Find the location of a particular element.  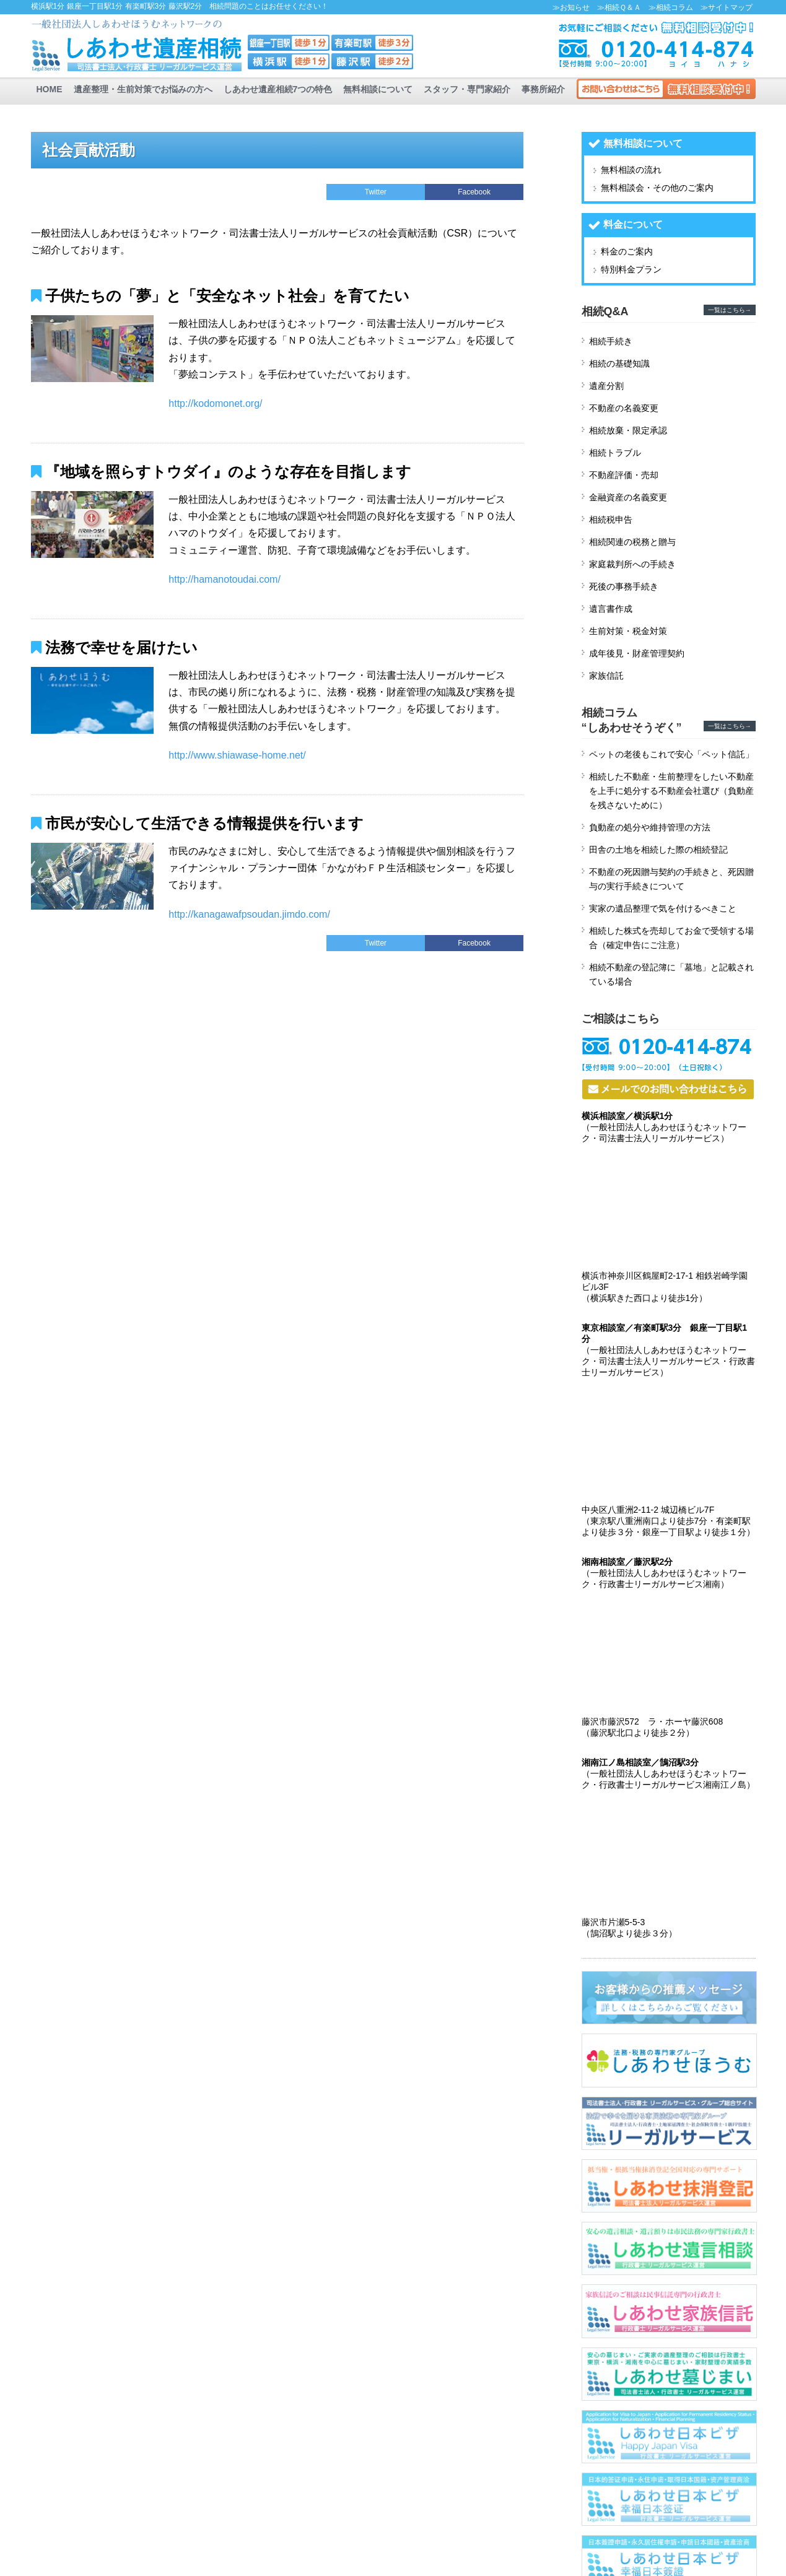

相続した不動産・生前整理をしたい不動産を上手に処分する不動産会社選び（負動産を残さないために） is located at coordinates (671, 791).